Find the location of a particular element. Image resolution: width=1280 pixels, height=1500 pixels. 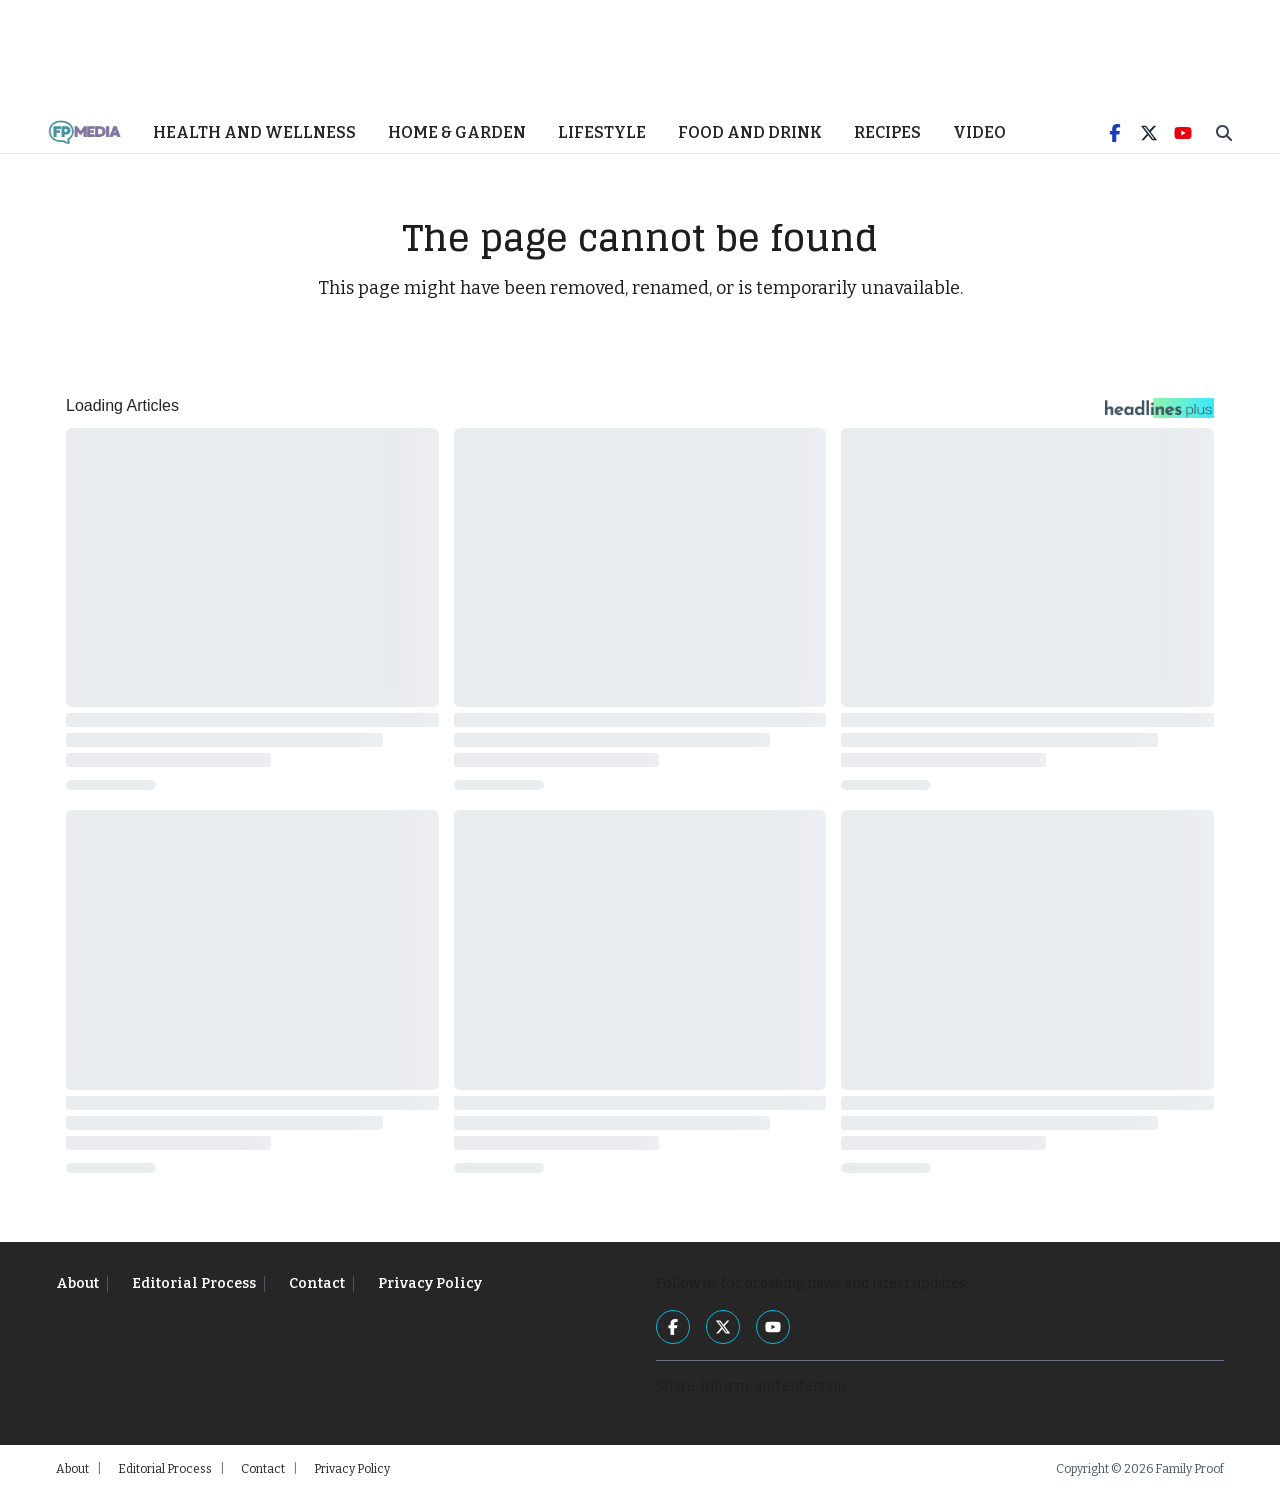

Privacy Policy is located at coordinates (430, 1290).